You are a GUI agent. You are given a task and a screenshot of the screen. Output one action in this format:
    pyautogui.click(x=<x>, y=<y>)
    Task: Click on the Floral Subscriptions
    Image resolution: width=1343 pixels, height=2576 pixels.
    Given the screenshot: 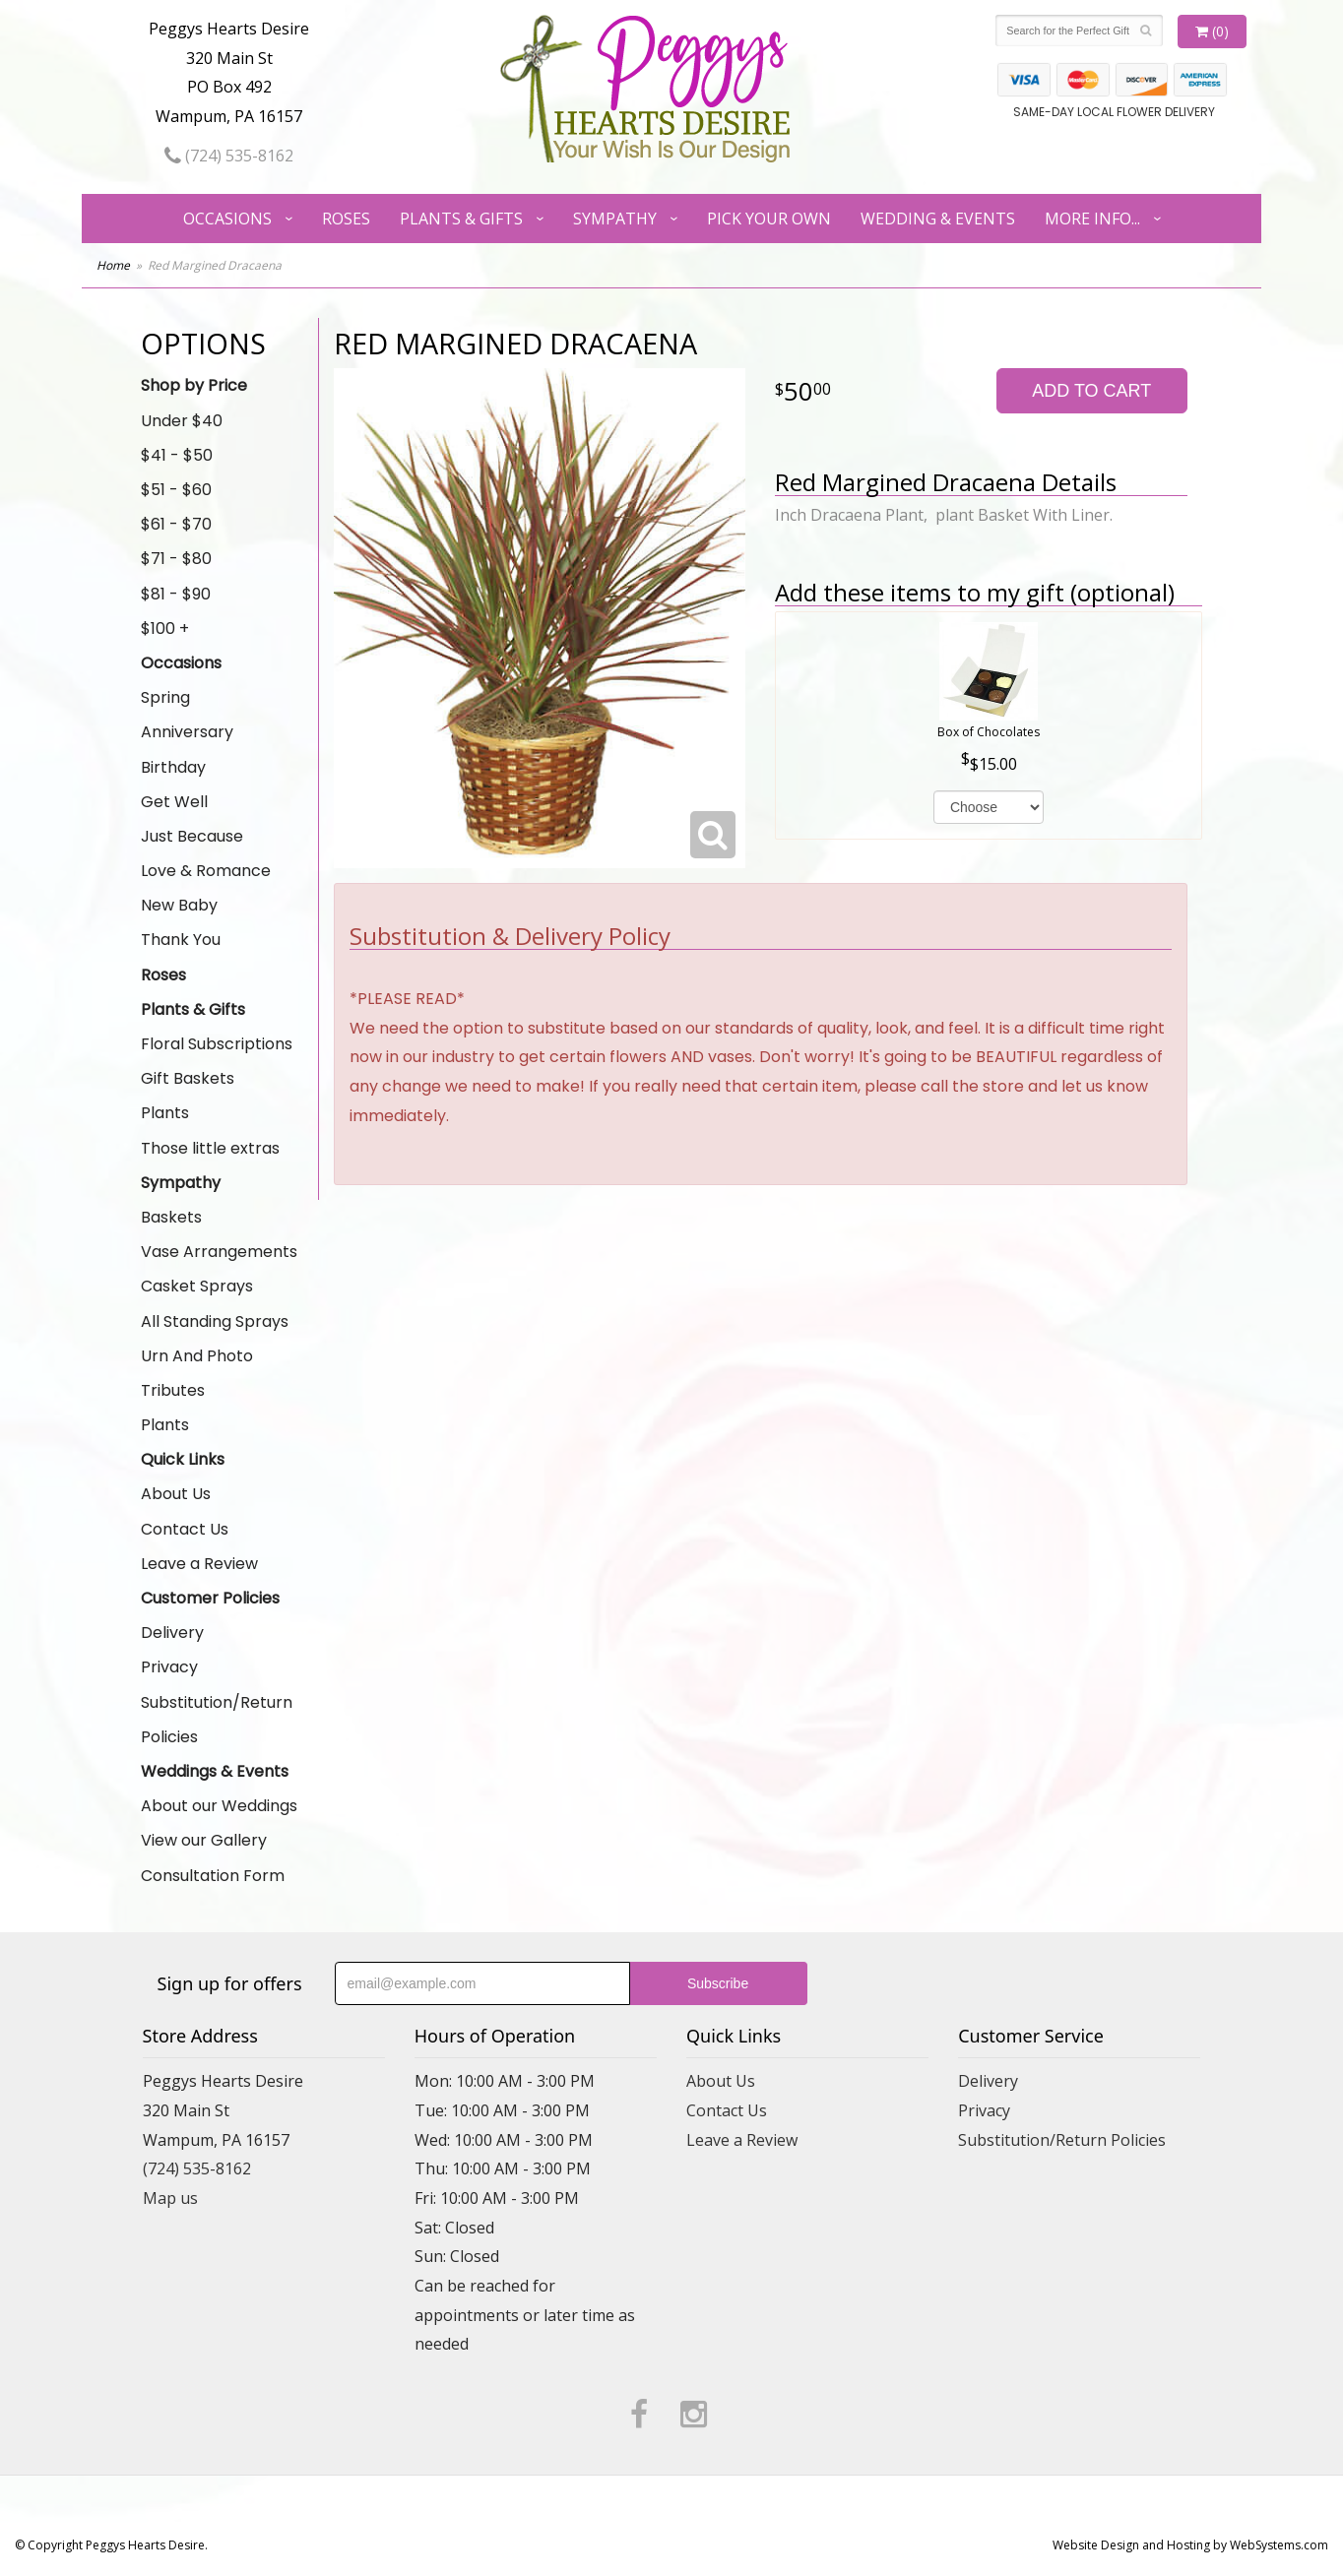 What is the action you would take?
    pyautogui.click(x=216, y=1044)
    